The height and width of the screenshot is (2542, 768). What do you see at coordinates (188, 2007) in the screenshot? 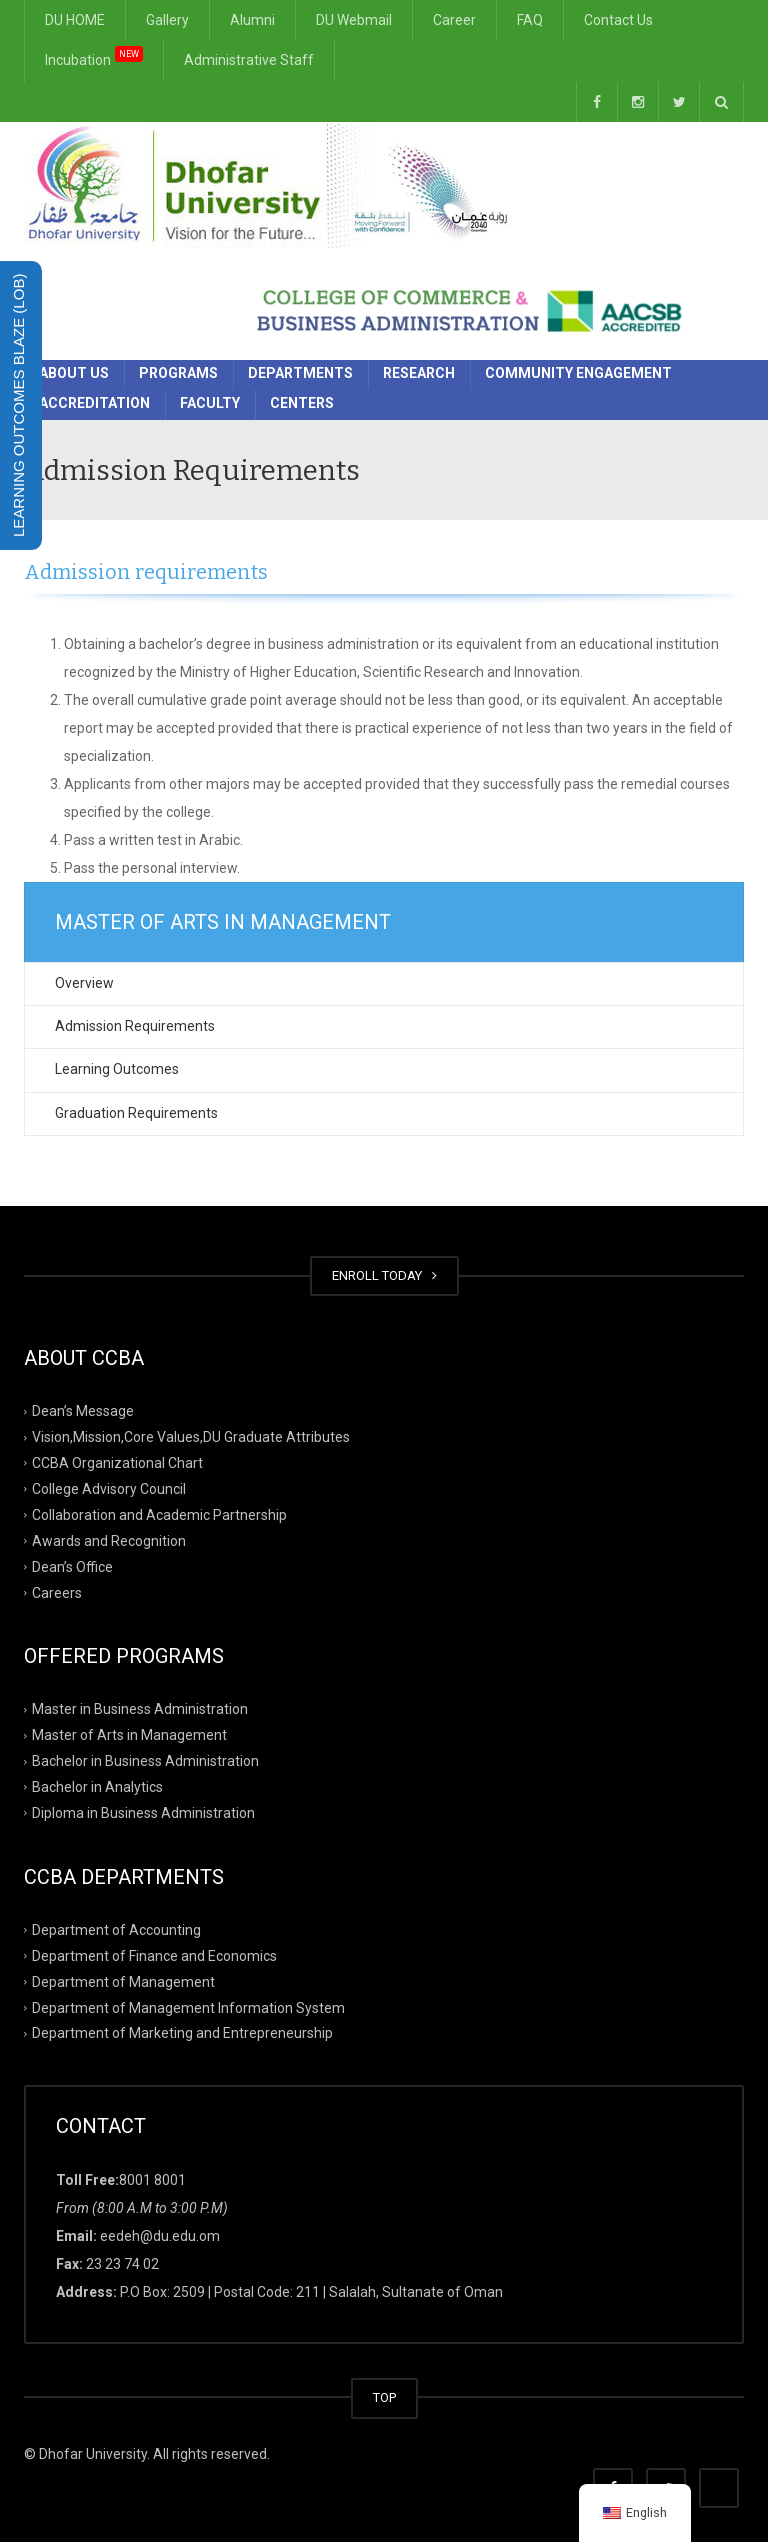
I see `Department of Management Information System` at bounding box center [188, 2007].